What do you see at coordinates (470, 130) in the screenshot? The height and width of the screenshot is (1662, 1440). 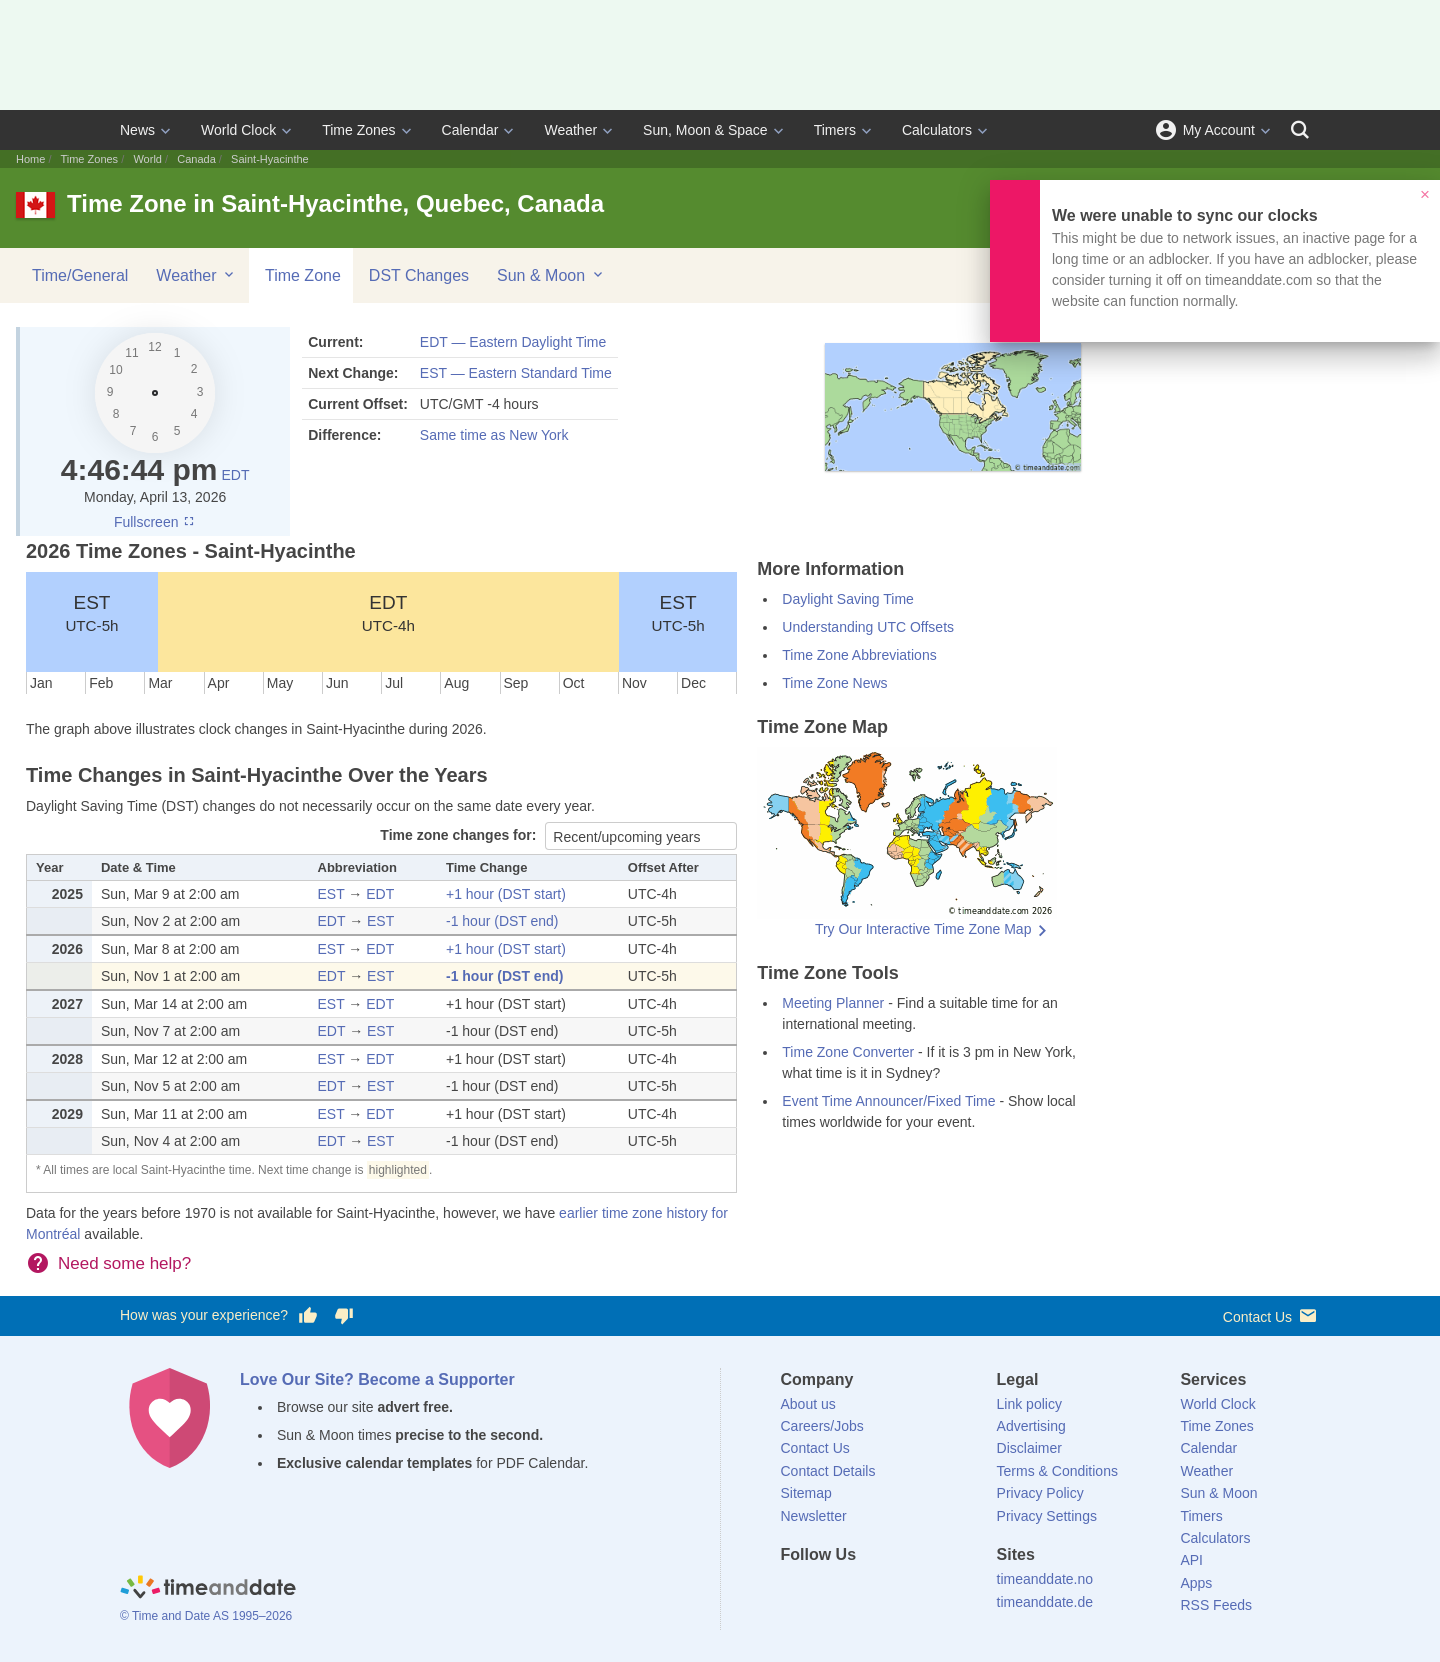 I see `Calendar` at bounding box center [470, 130].